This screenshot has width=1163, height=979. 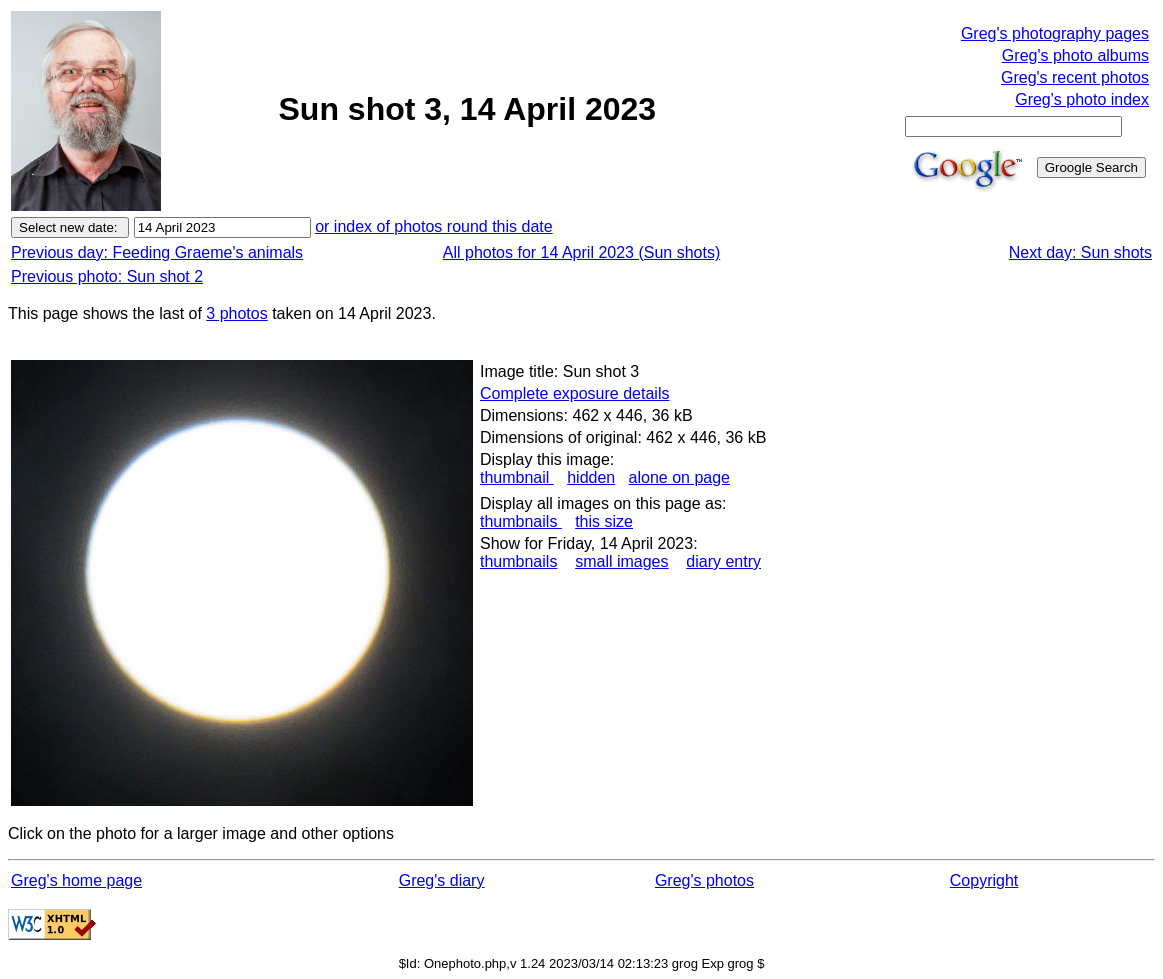 What do you see at coordinates (1080, 252) in the screenshot?
I see `Next day: Sun shots` at bounding box center [1080, 252].